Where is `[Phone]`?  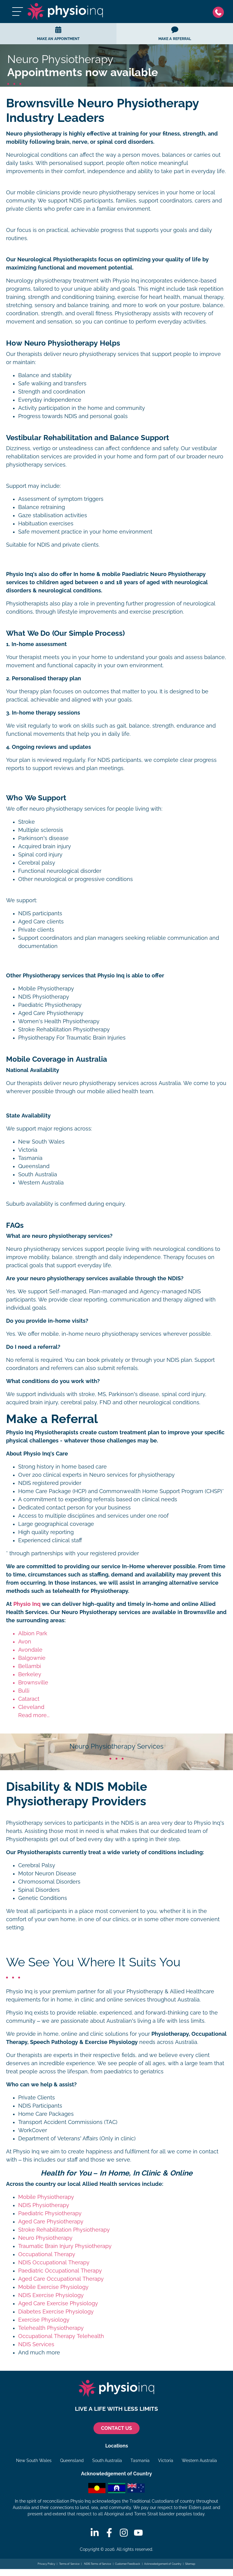 [Phone] is located at coordinates (220, 12).